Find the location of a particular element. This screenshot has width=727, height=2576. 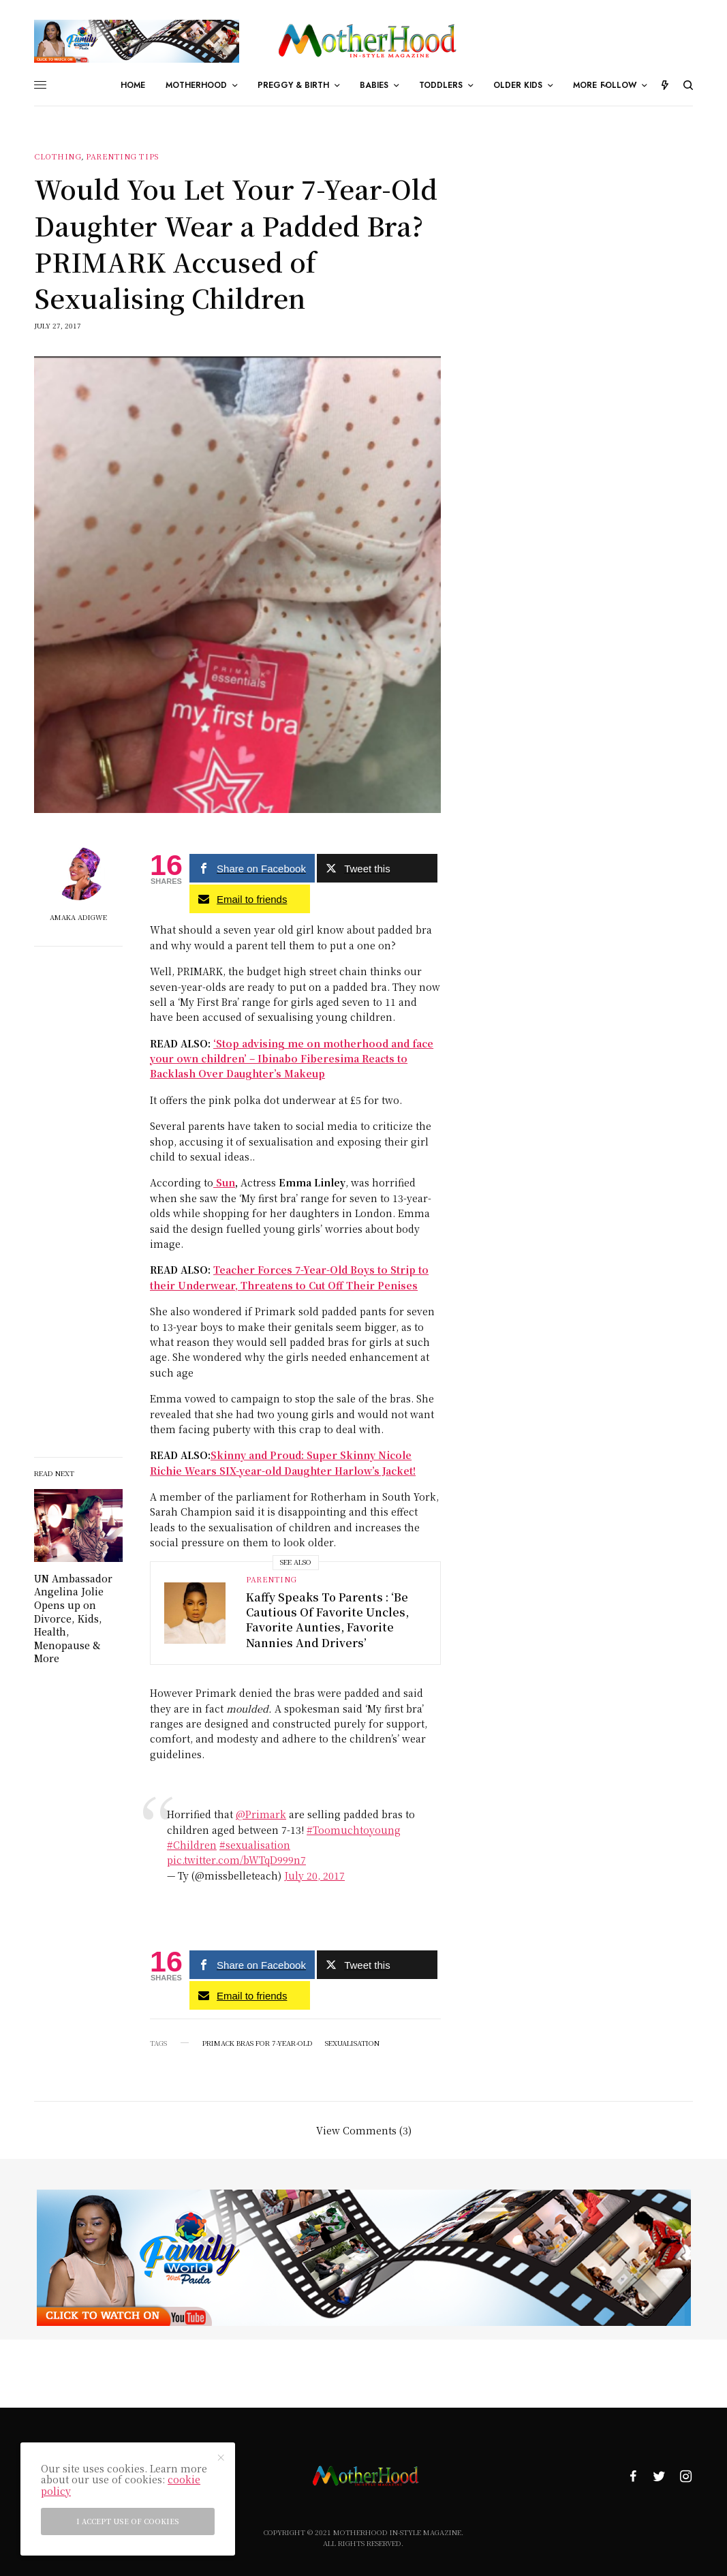

Amaka Adigwe is located at coordinates (78, 917).